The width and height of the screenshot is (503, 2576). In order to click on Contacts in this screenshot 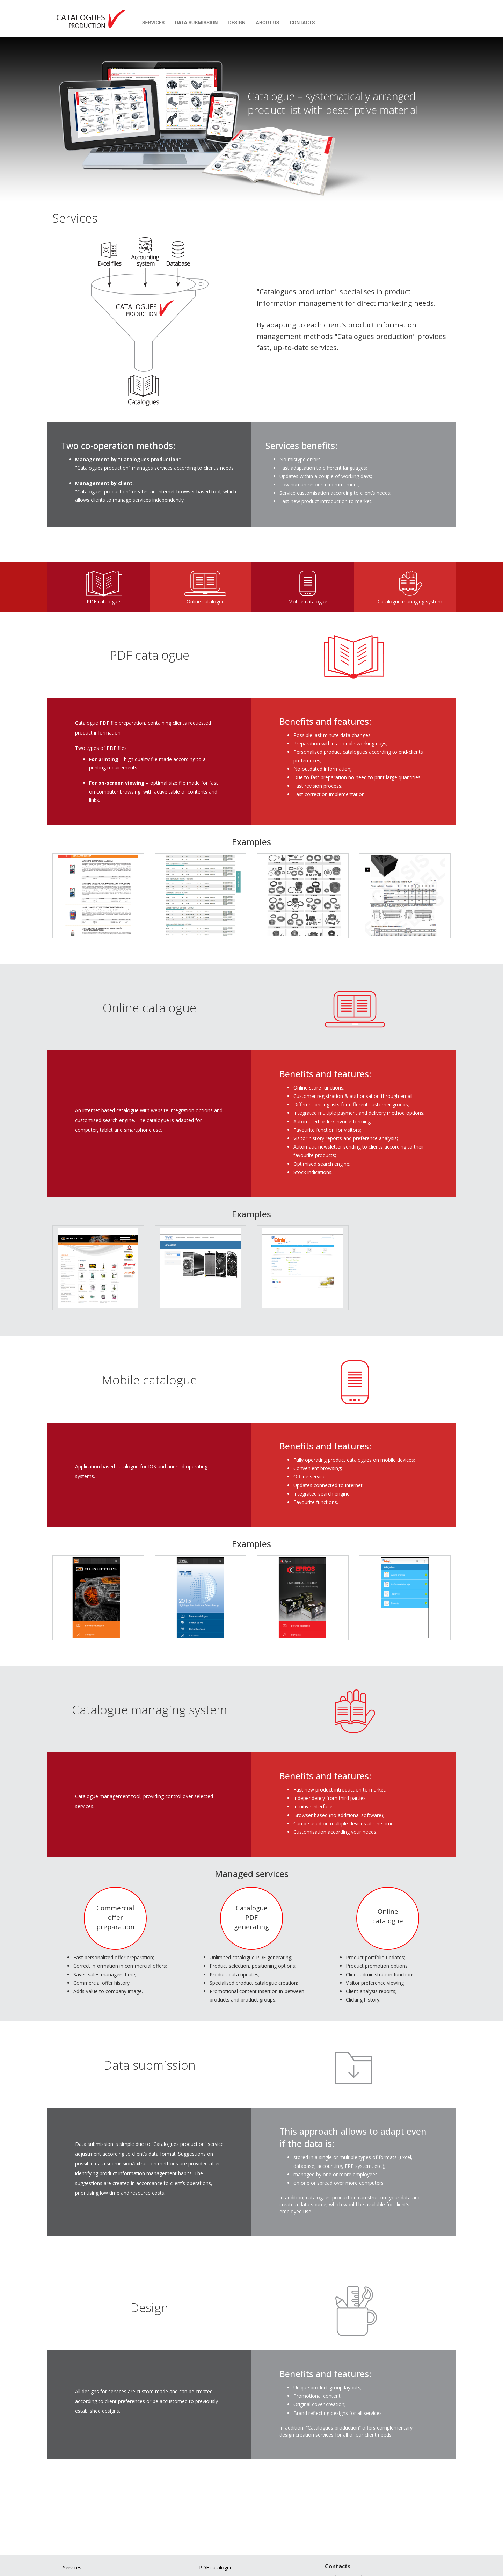, I will do `click(299, 23)`.